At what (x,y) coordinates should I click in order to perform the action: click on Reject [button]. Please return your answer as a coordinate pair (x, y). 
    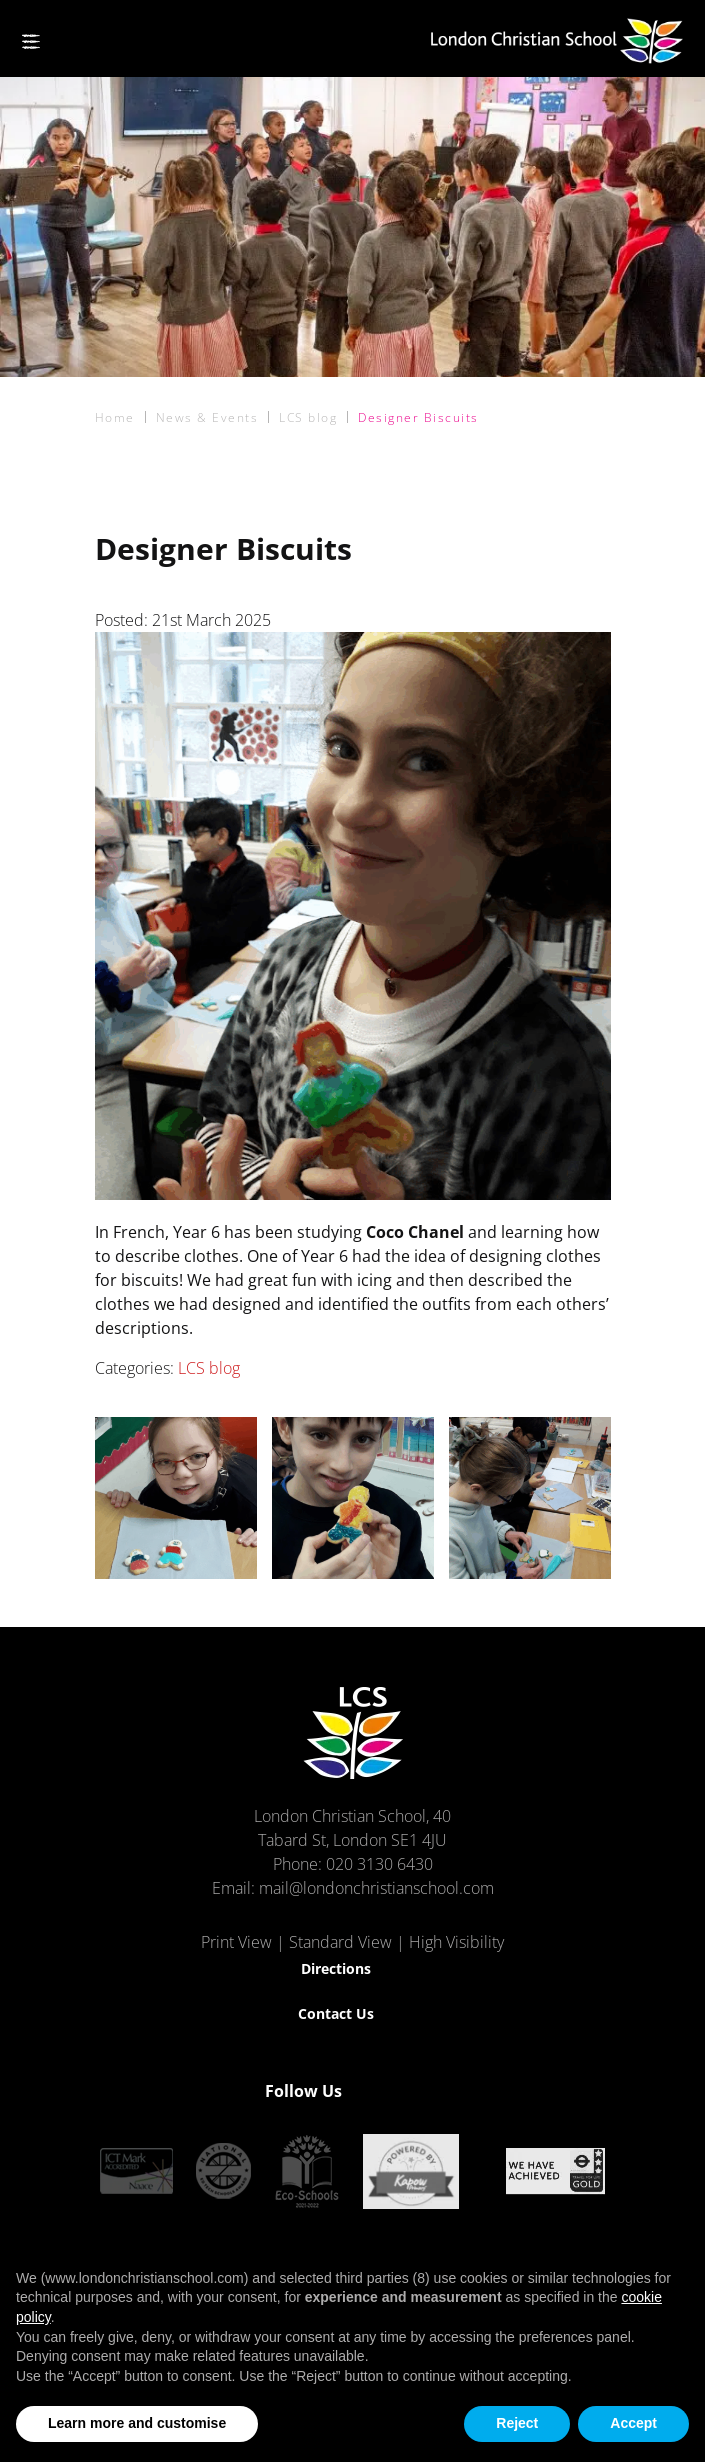
    Looking at the image, I should click on (517, 2423).